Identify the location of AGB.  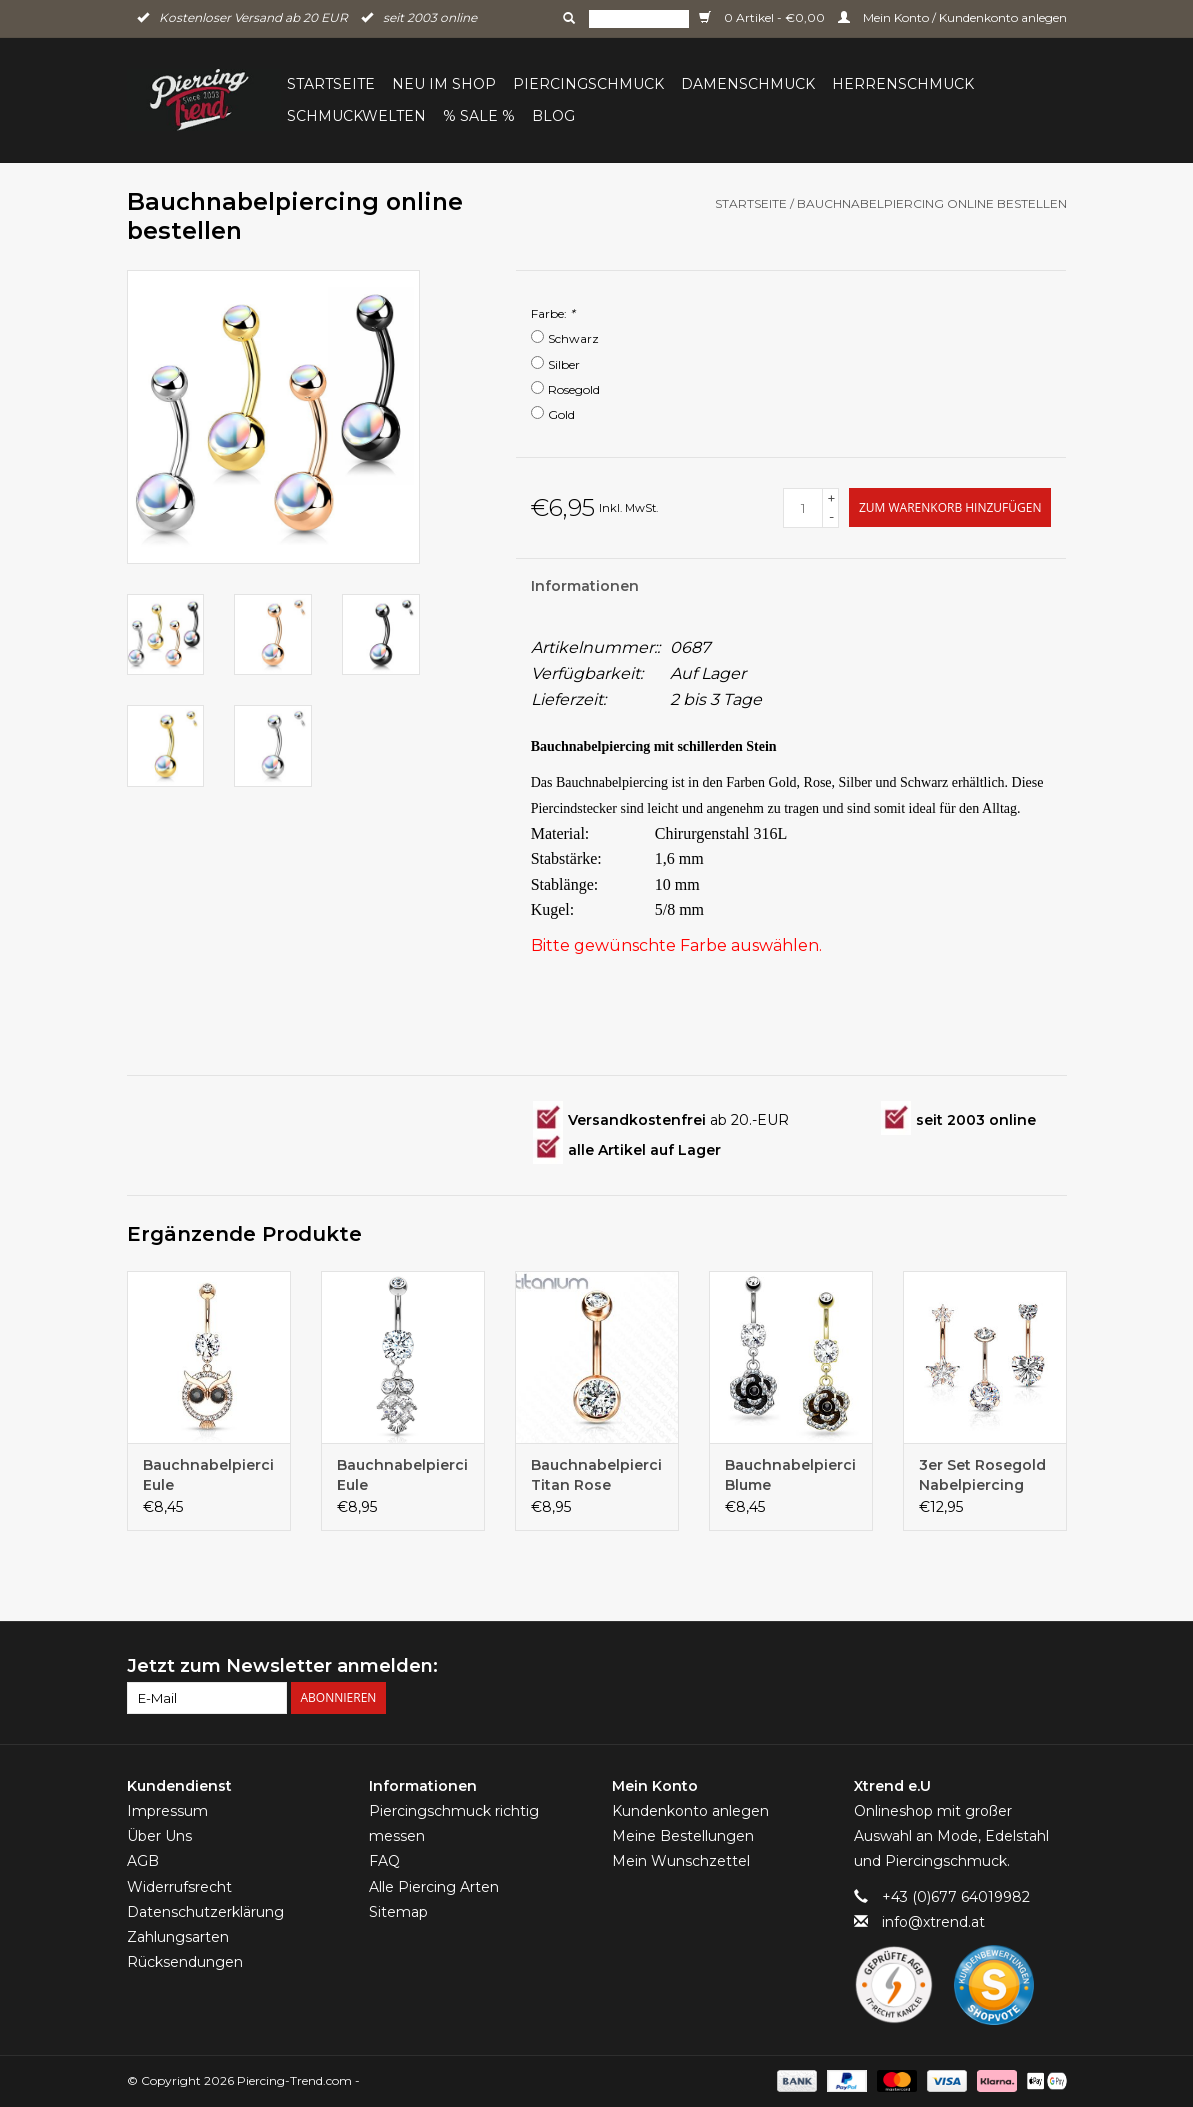
(143, 1861).